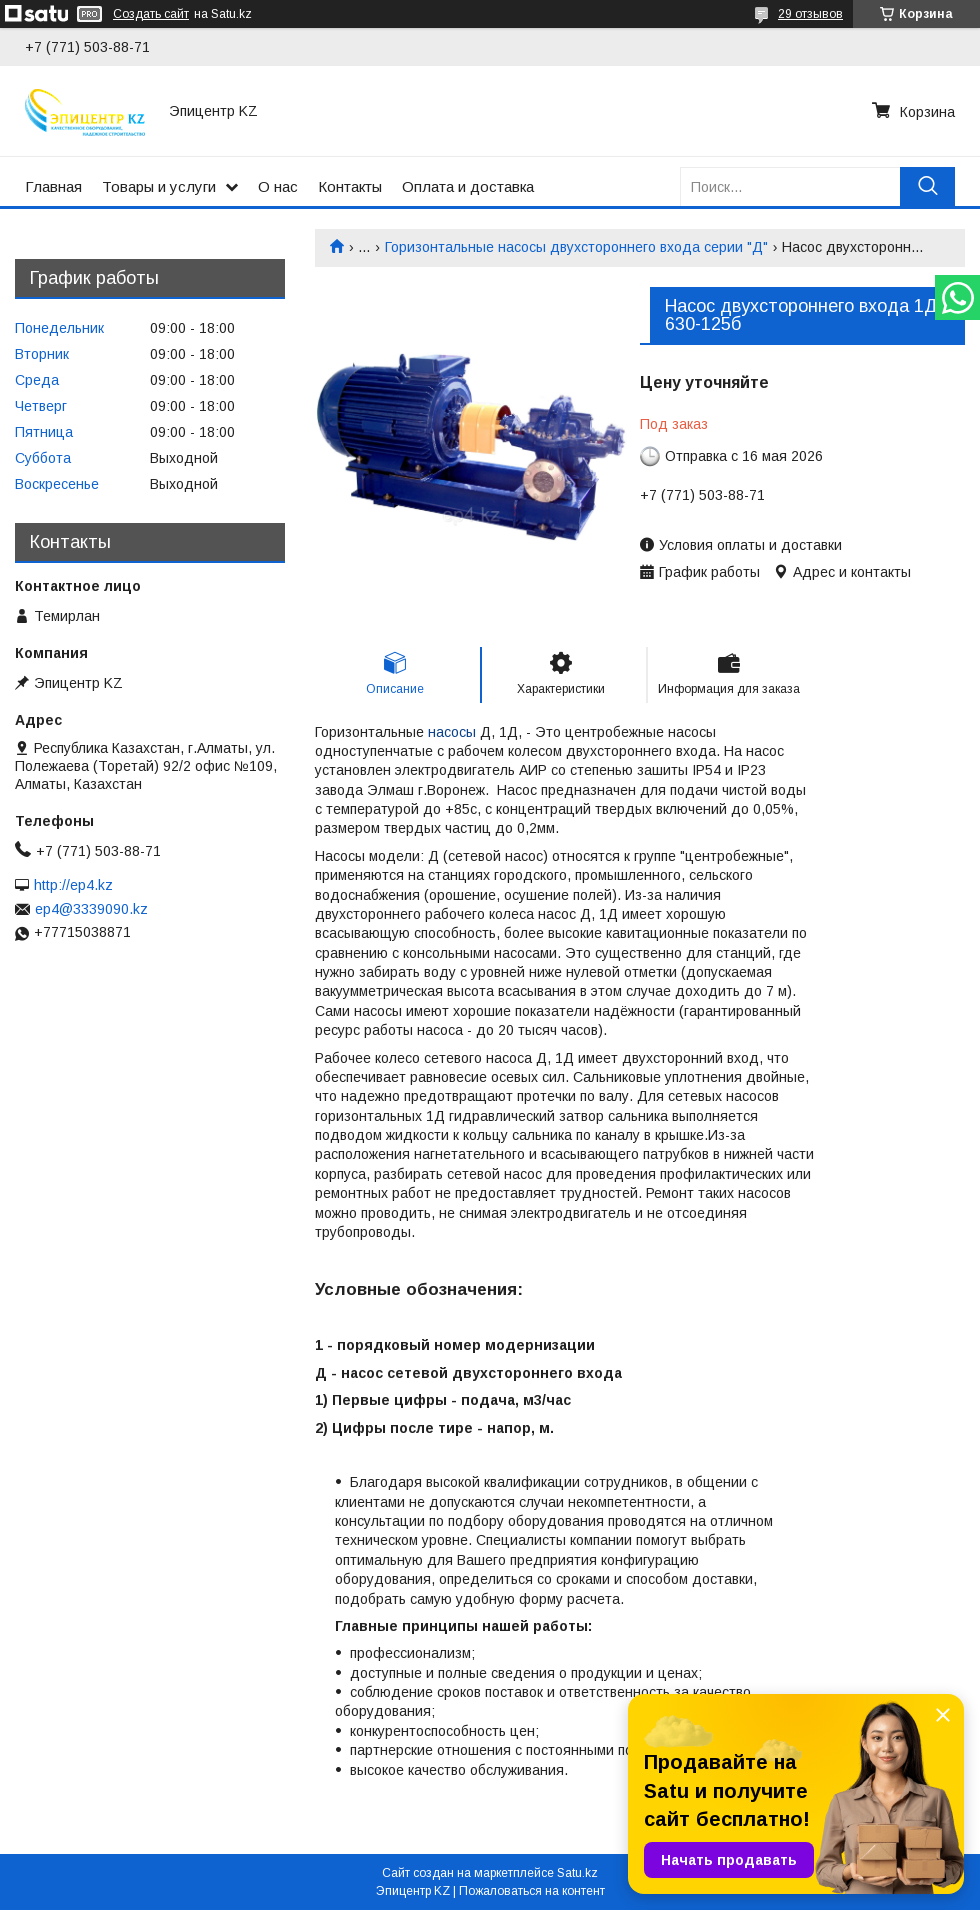  What do you see at coordinates (151, 14) in the screenshot?
I see `Создать сайт` at bounding box center [151, 14].